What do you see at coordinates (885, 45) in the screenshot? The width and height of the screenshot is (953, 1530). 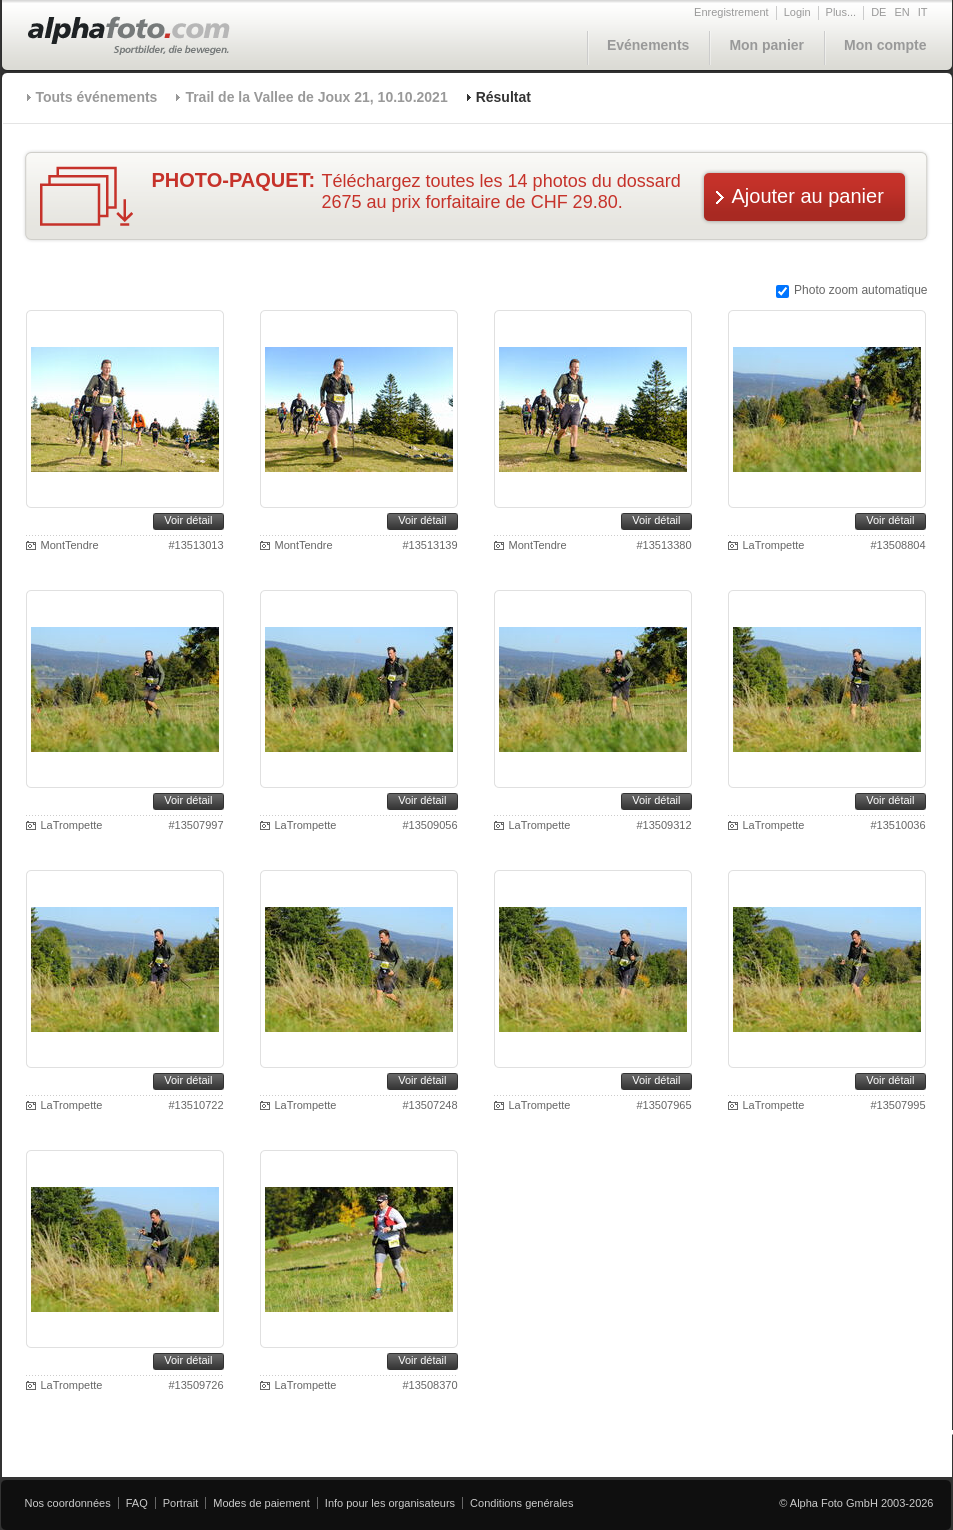 I see `Mon compte` at bounding box center [885, 45].